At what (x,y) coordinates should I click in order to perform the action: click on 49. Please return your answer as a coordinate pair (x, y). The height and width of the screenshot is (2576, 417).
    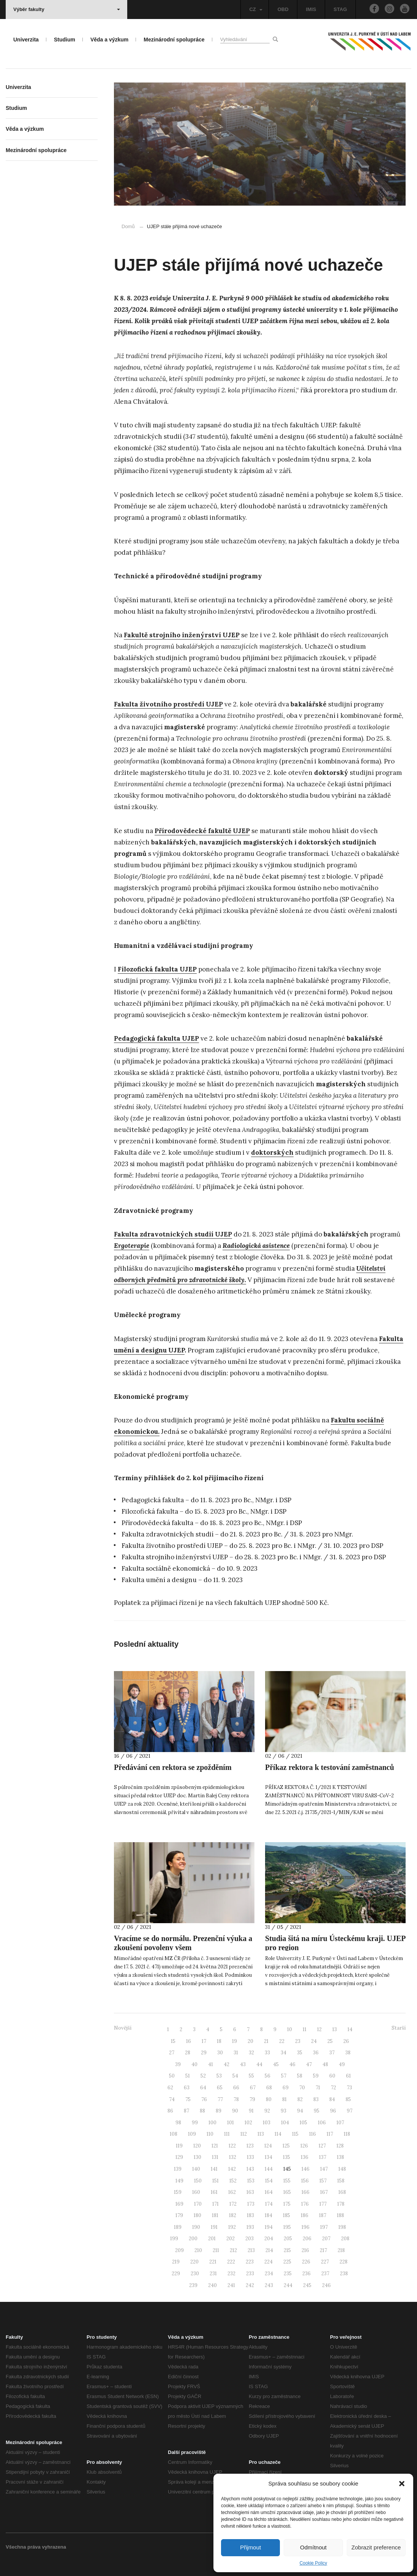
    Looking at the image, I should click on (342, 2064).